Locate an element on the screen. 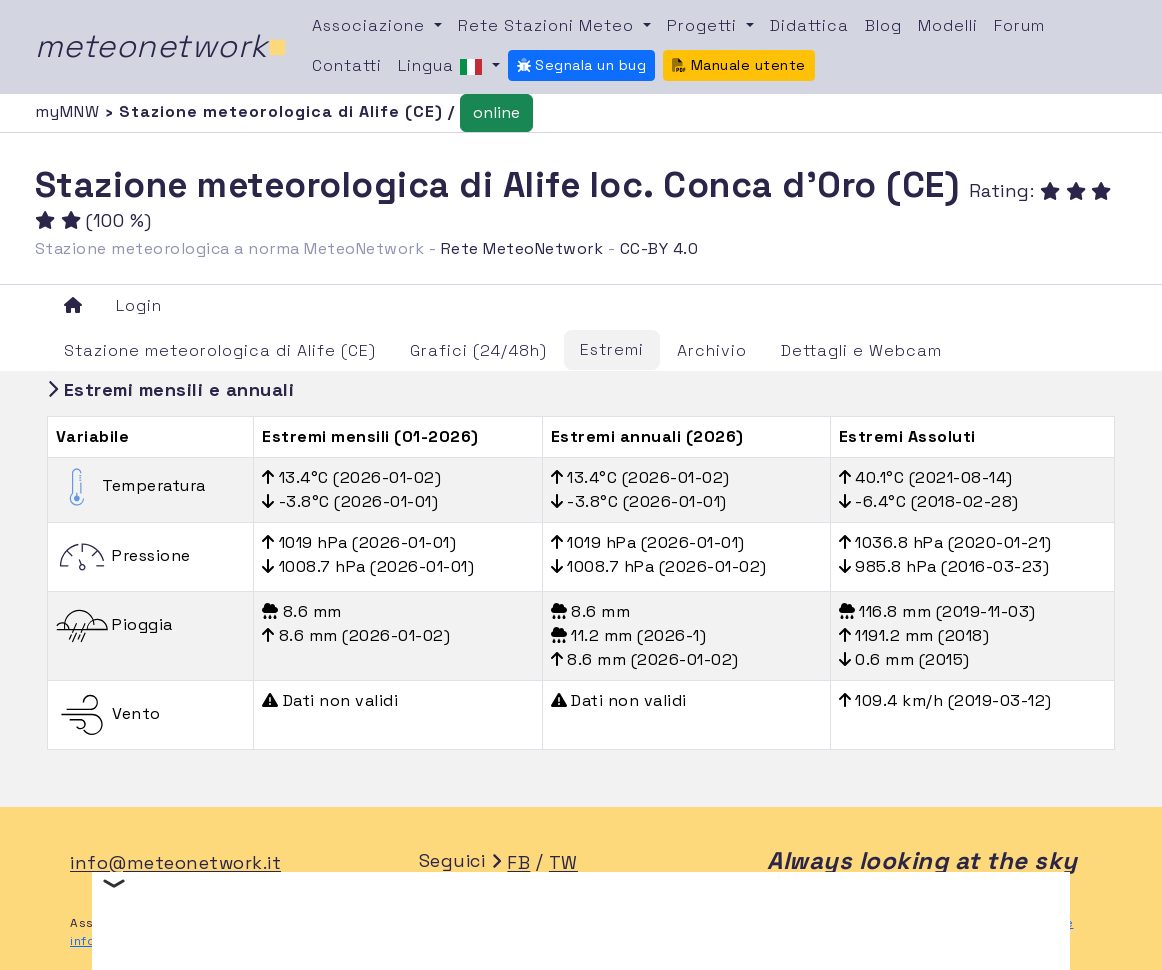 The height and width of the screenshot is (970, 1162). Blog is located at coordinates (883, 25).